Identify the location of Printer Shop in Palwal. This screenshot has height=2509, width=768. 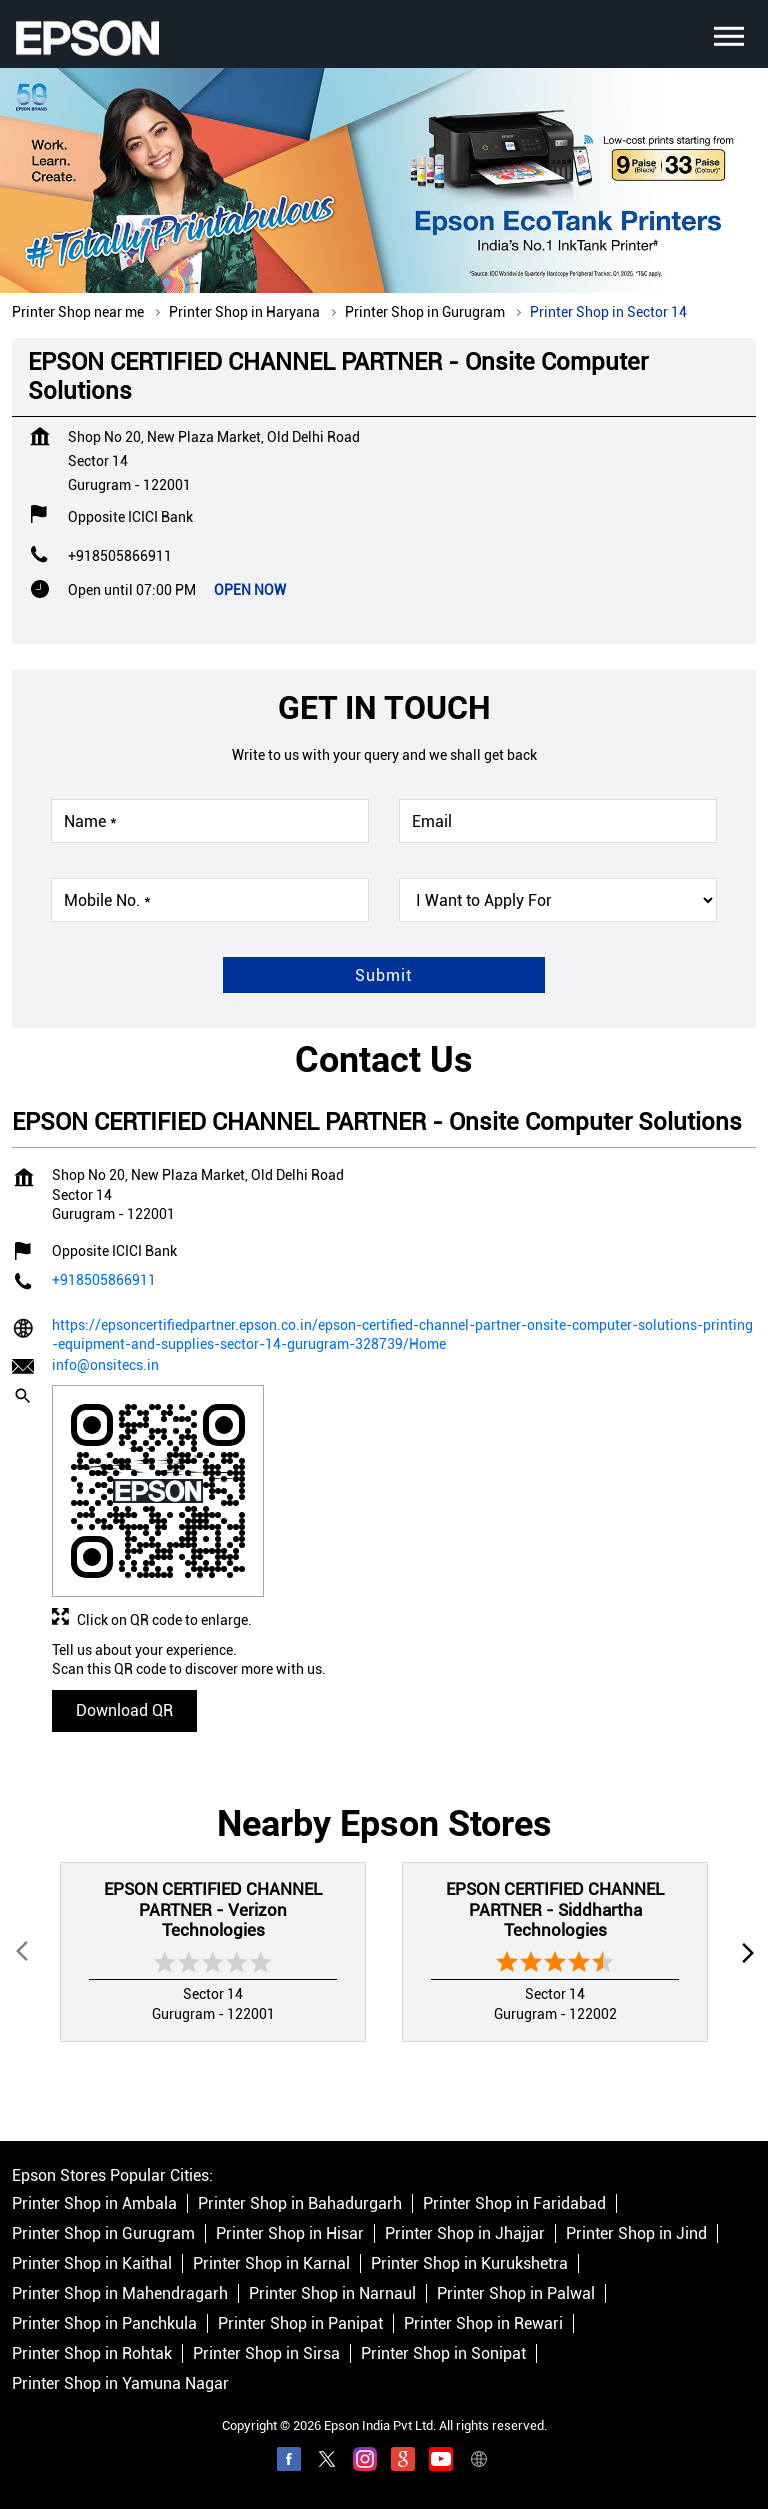
(516, 2264).